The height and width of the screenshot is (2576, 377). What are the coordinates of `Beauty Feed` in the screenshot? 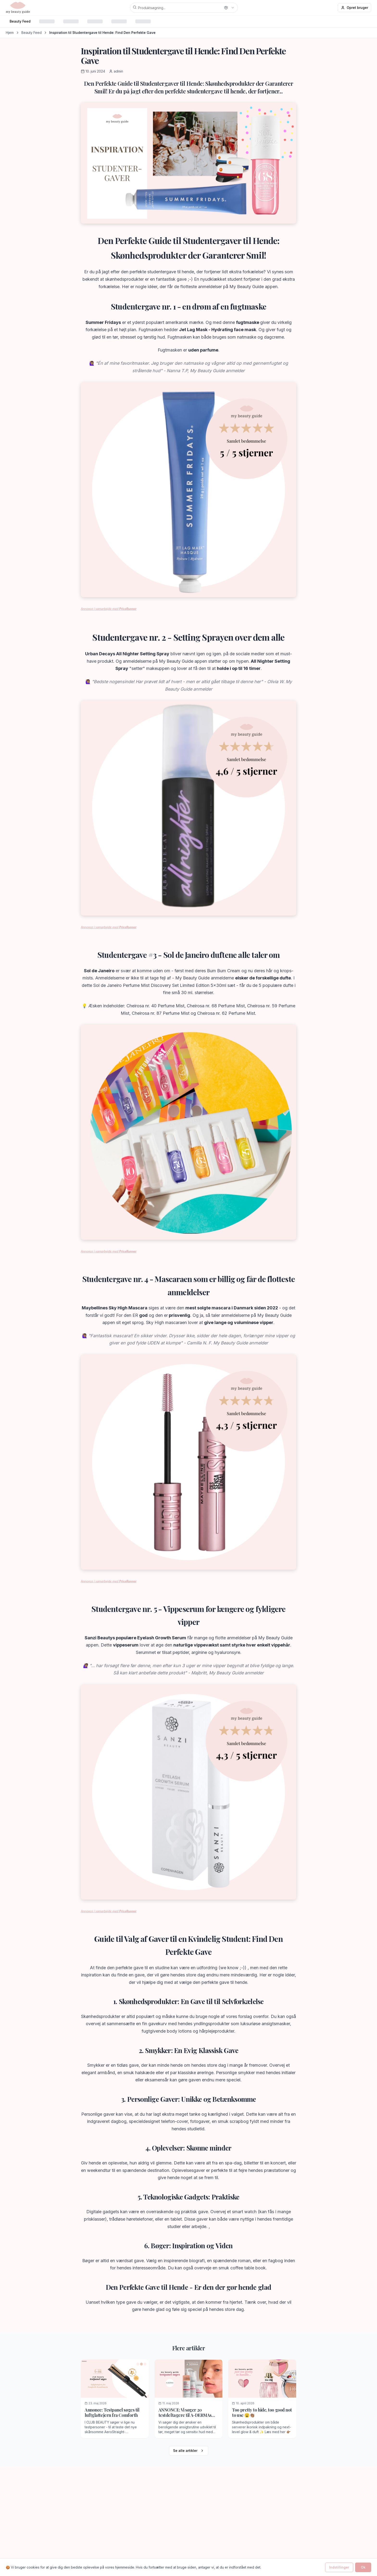 It's located at (20, 21).